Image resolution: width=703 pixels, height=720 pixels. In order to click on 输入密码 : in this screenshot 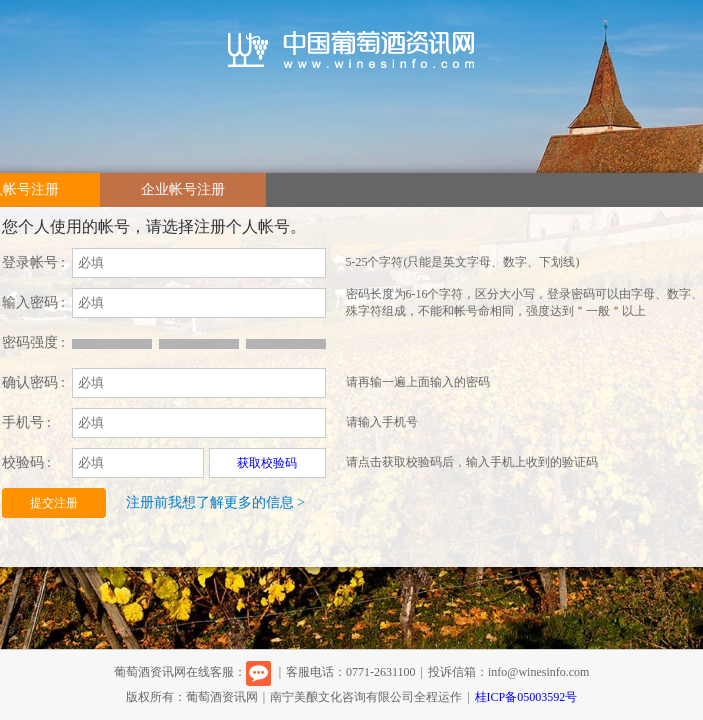, I will do `click(33, 302)`.